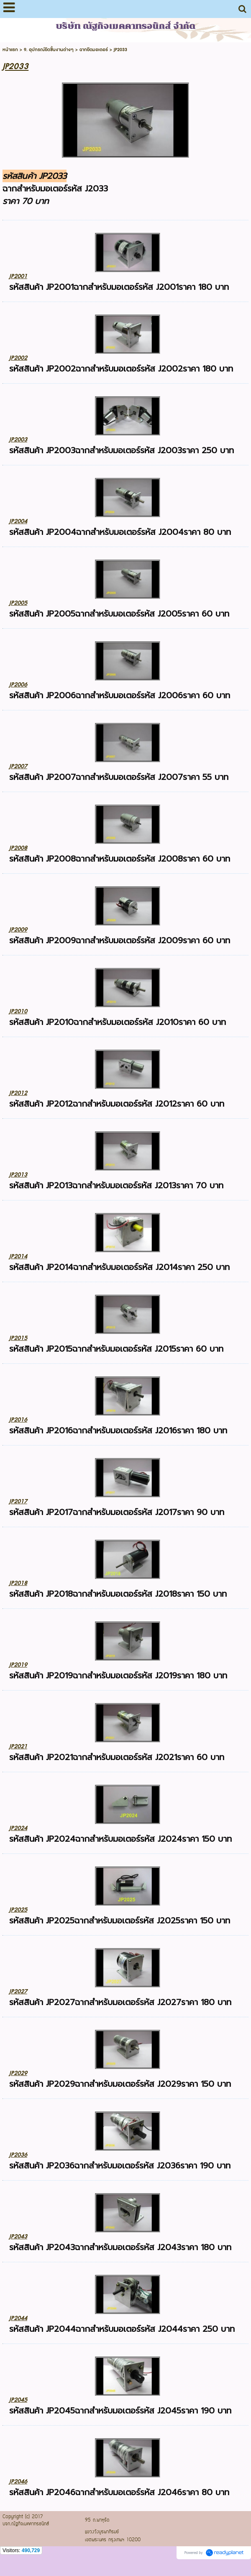  I want to click on JP2036, so click(18, 2154).